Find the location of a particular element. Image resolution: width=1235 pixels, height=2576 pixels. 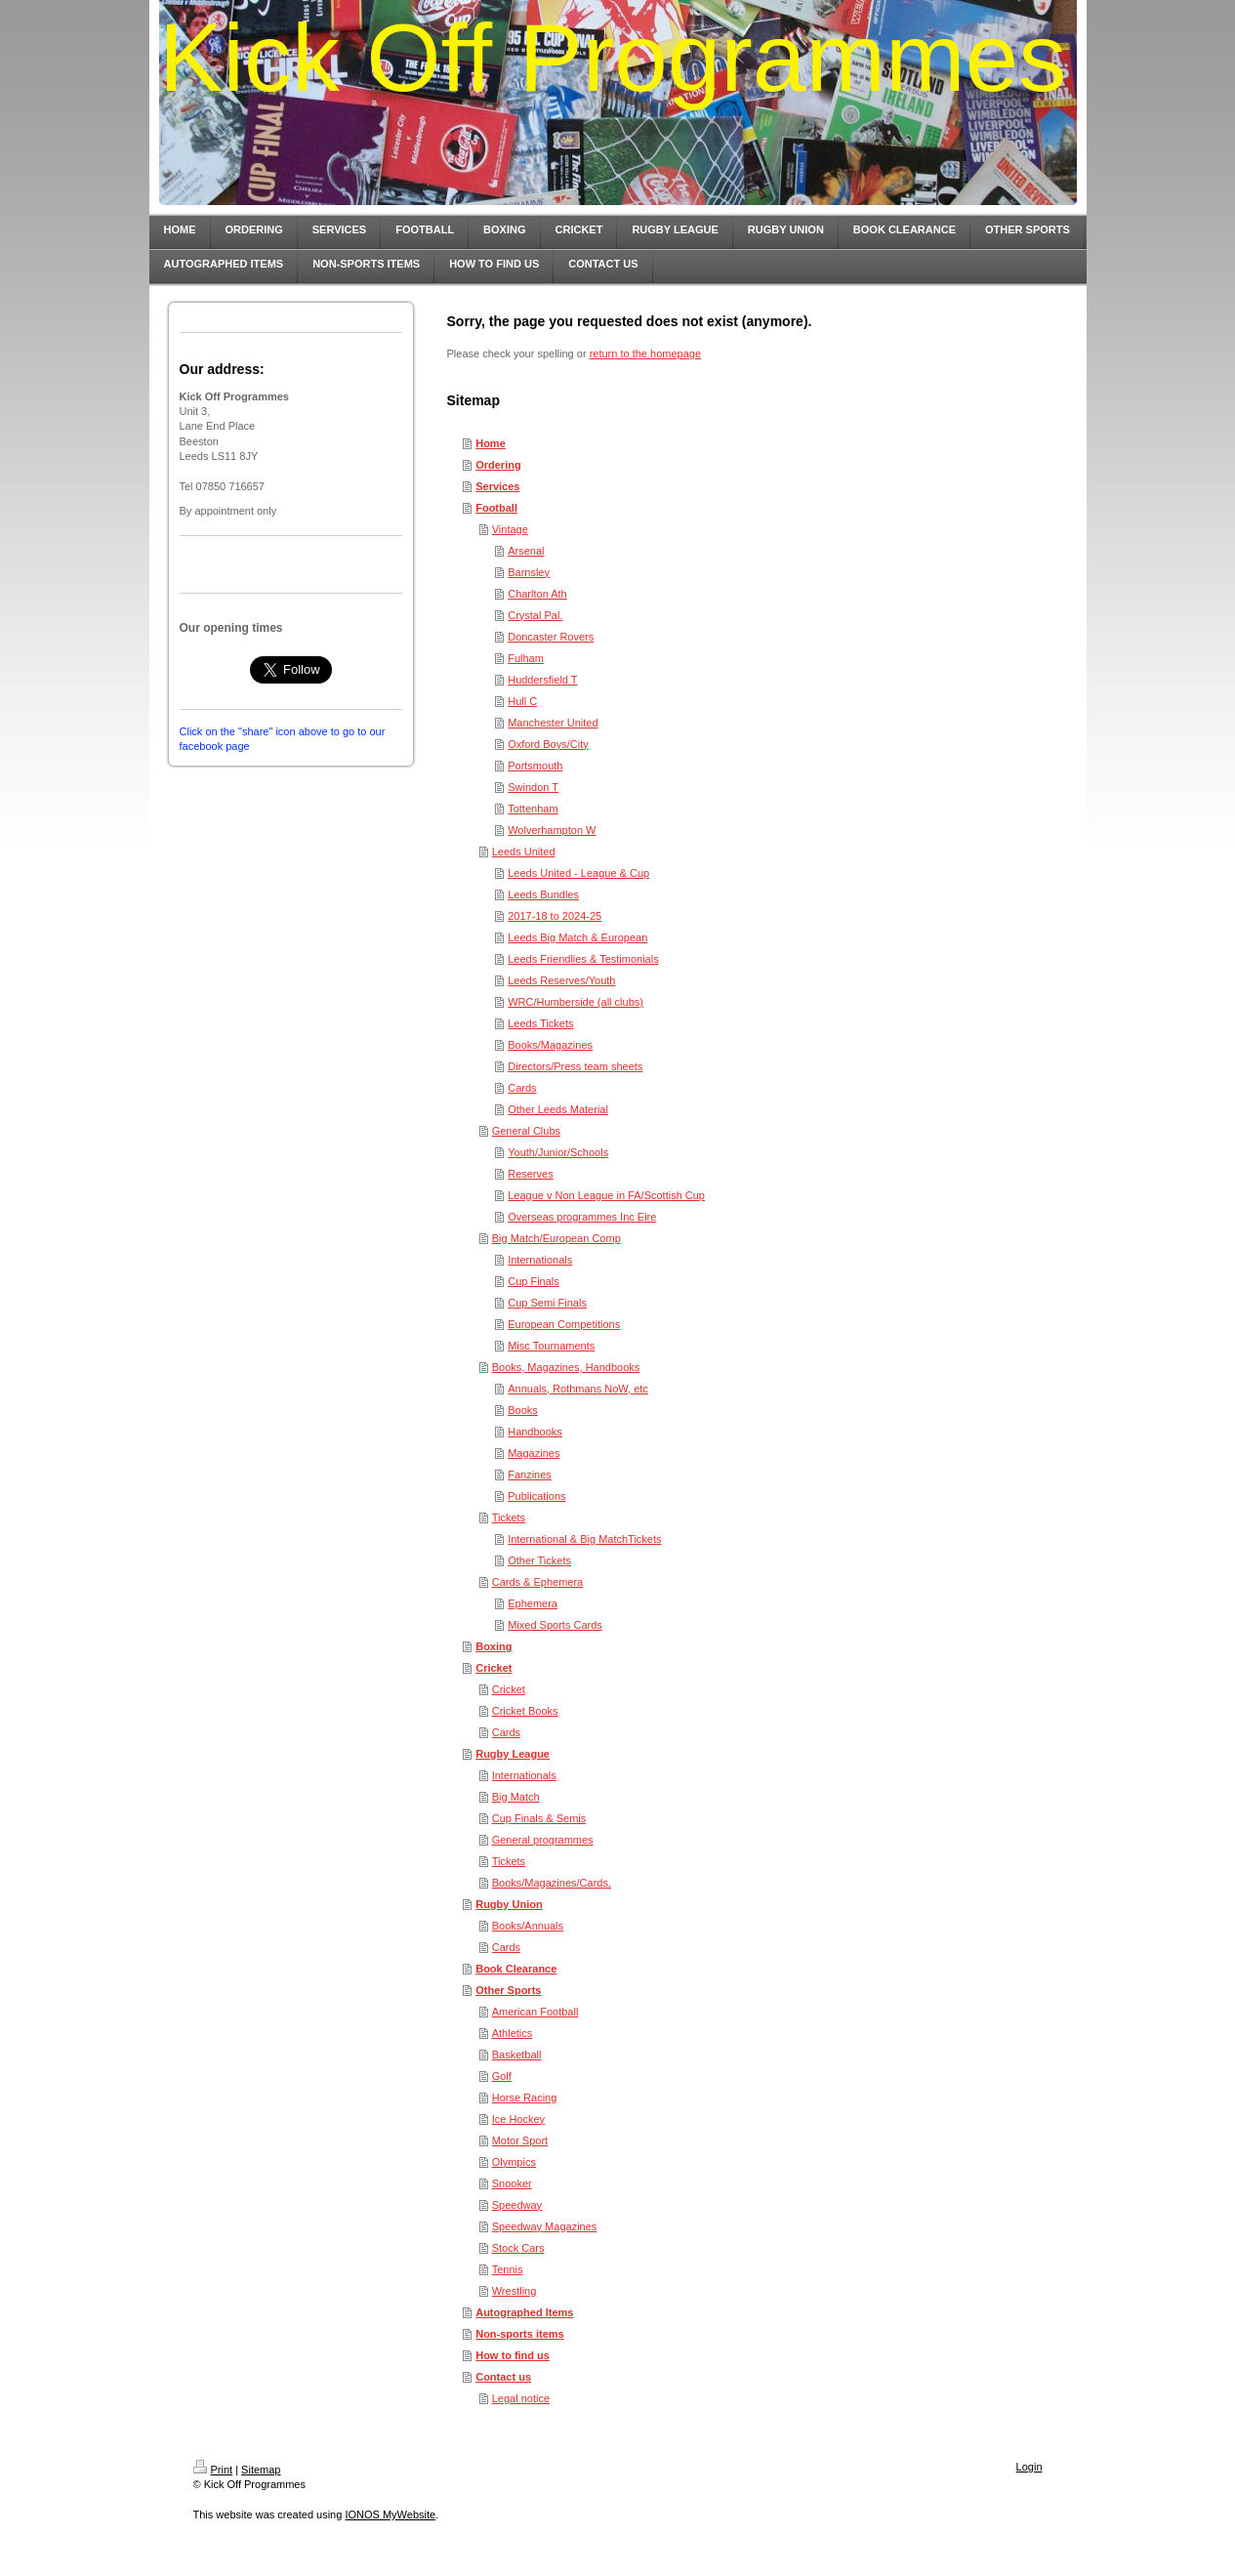

Books/Annuals is located at coordinates (527, 1926).